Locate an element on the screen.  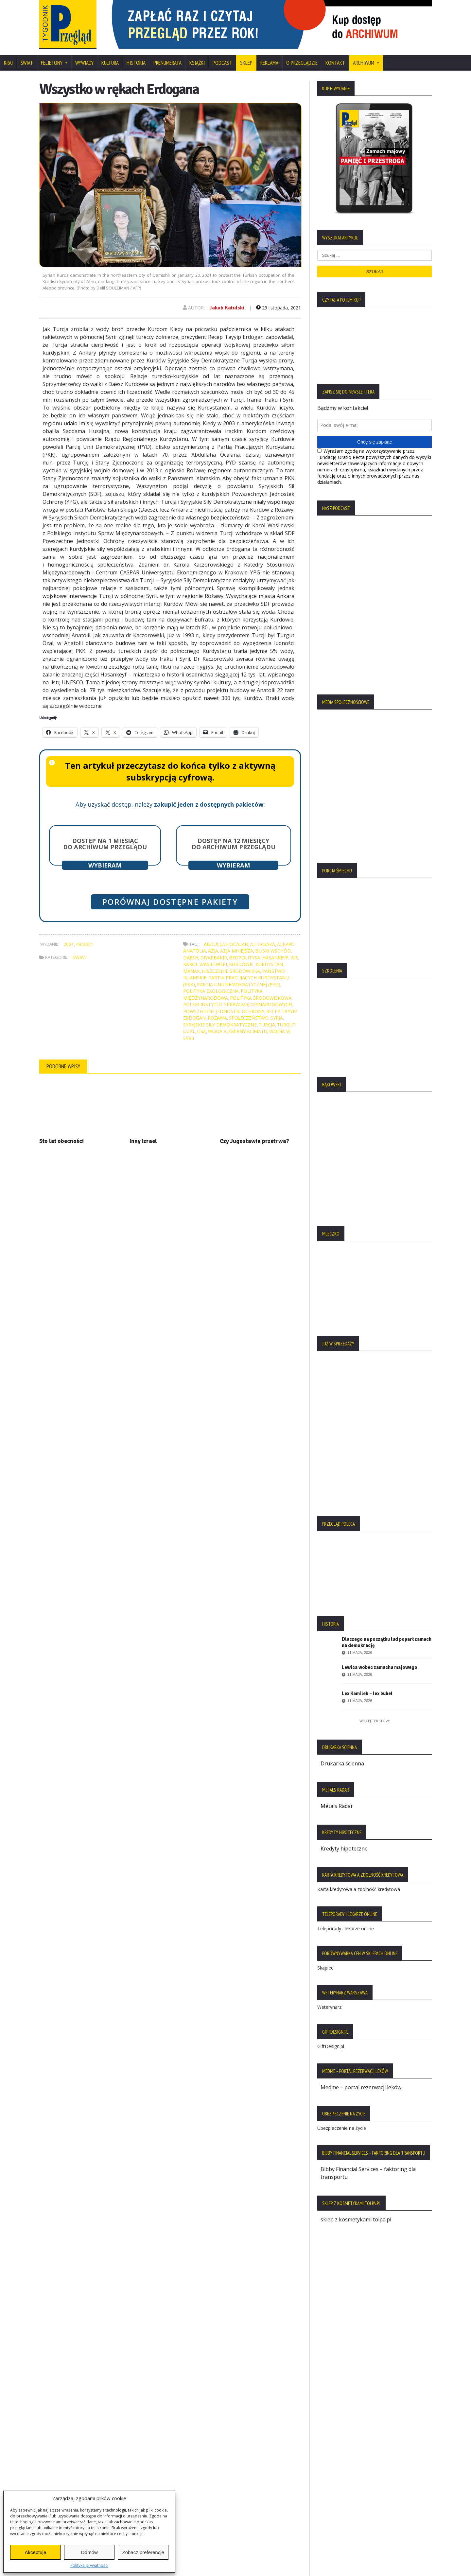
społeczeństwo is located at coordinates (249, 1018).